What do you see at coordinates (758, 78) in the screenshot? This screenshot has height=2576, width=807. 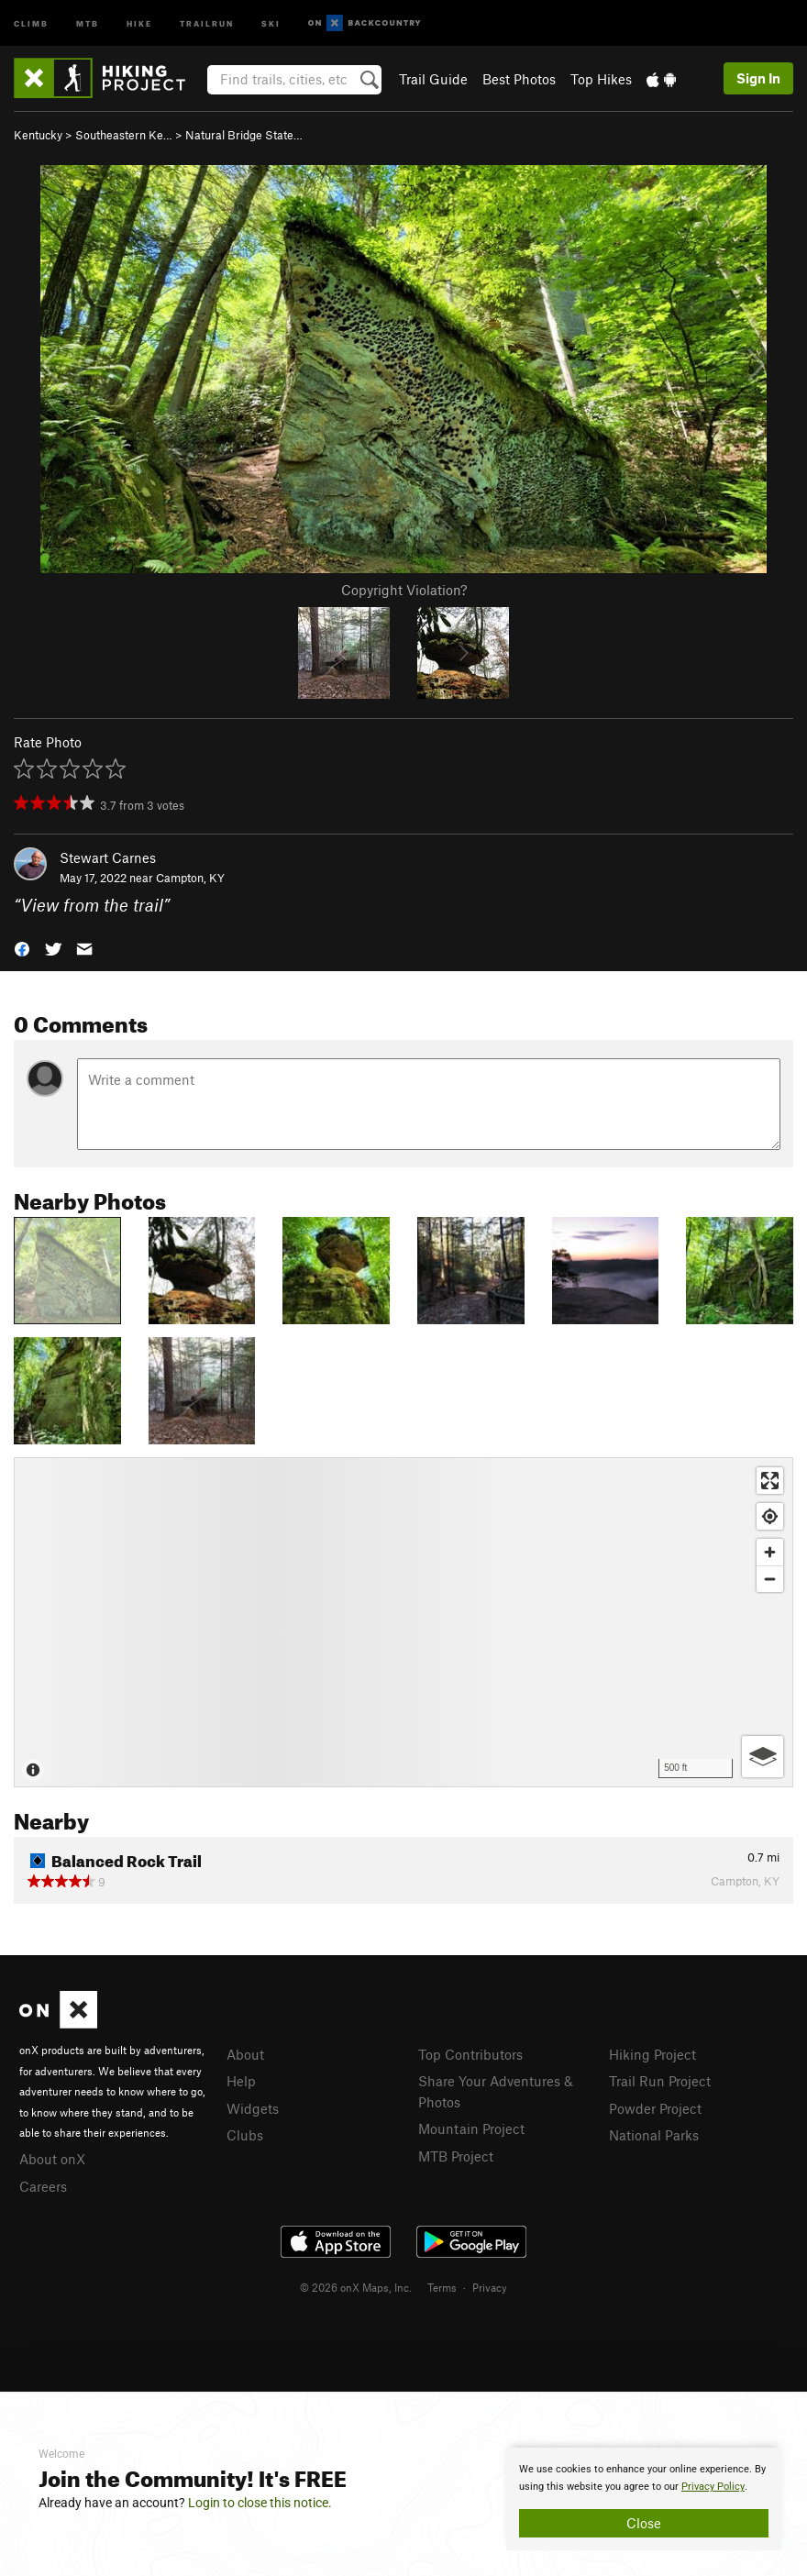 I see `Sign In` at bounding box center [758, 78].